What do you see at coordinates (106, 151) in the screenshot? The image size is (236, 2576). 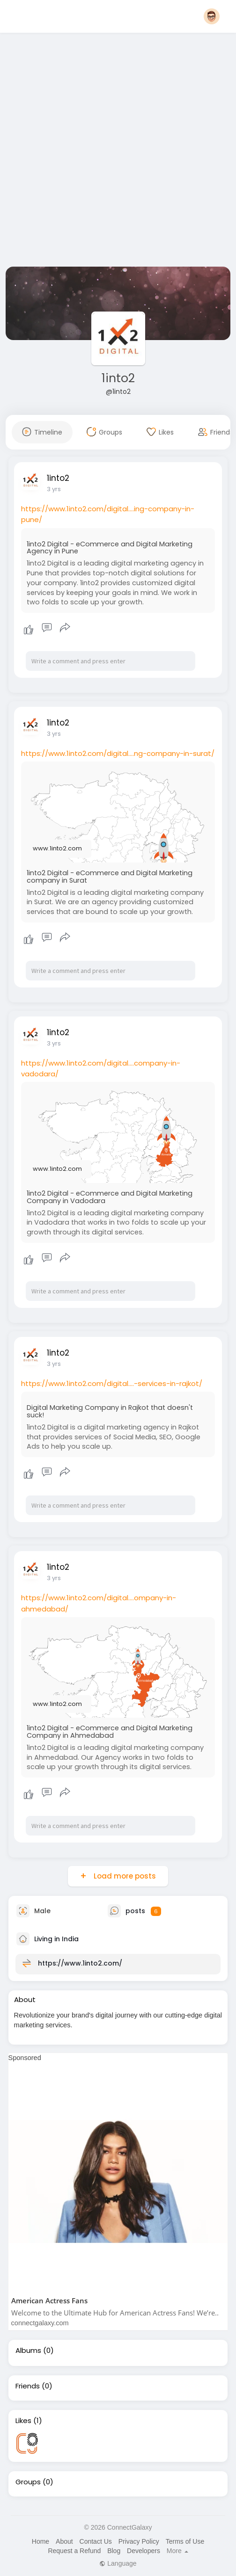 I see `[Advertisement]` at bounding box center [106, 151].